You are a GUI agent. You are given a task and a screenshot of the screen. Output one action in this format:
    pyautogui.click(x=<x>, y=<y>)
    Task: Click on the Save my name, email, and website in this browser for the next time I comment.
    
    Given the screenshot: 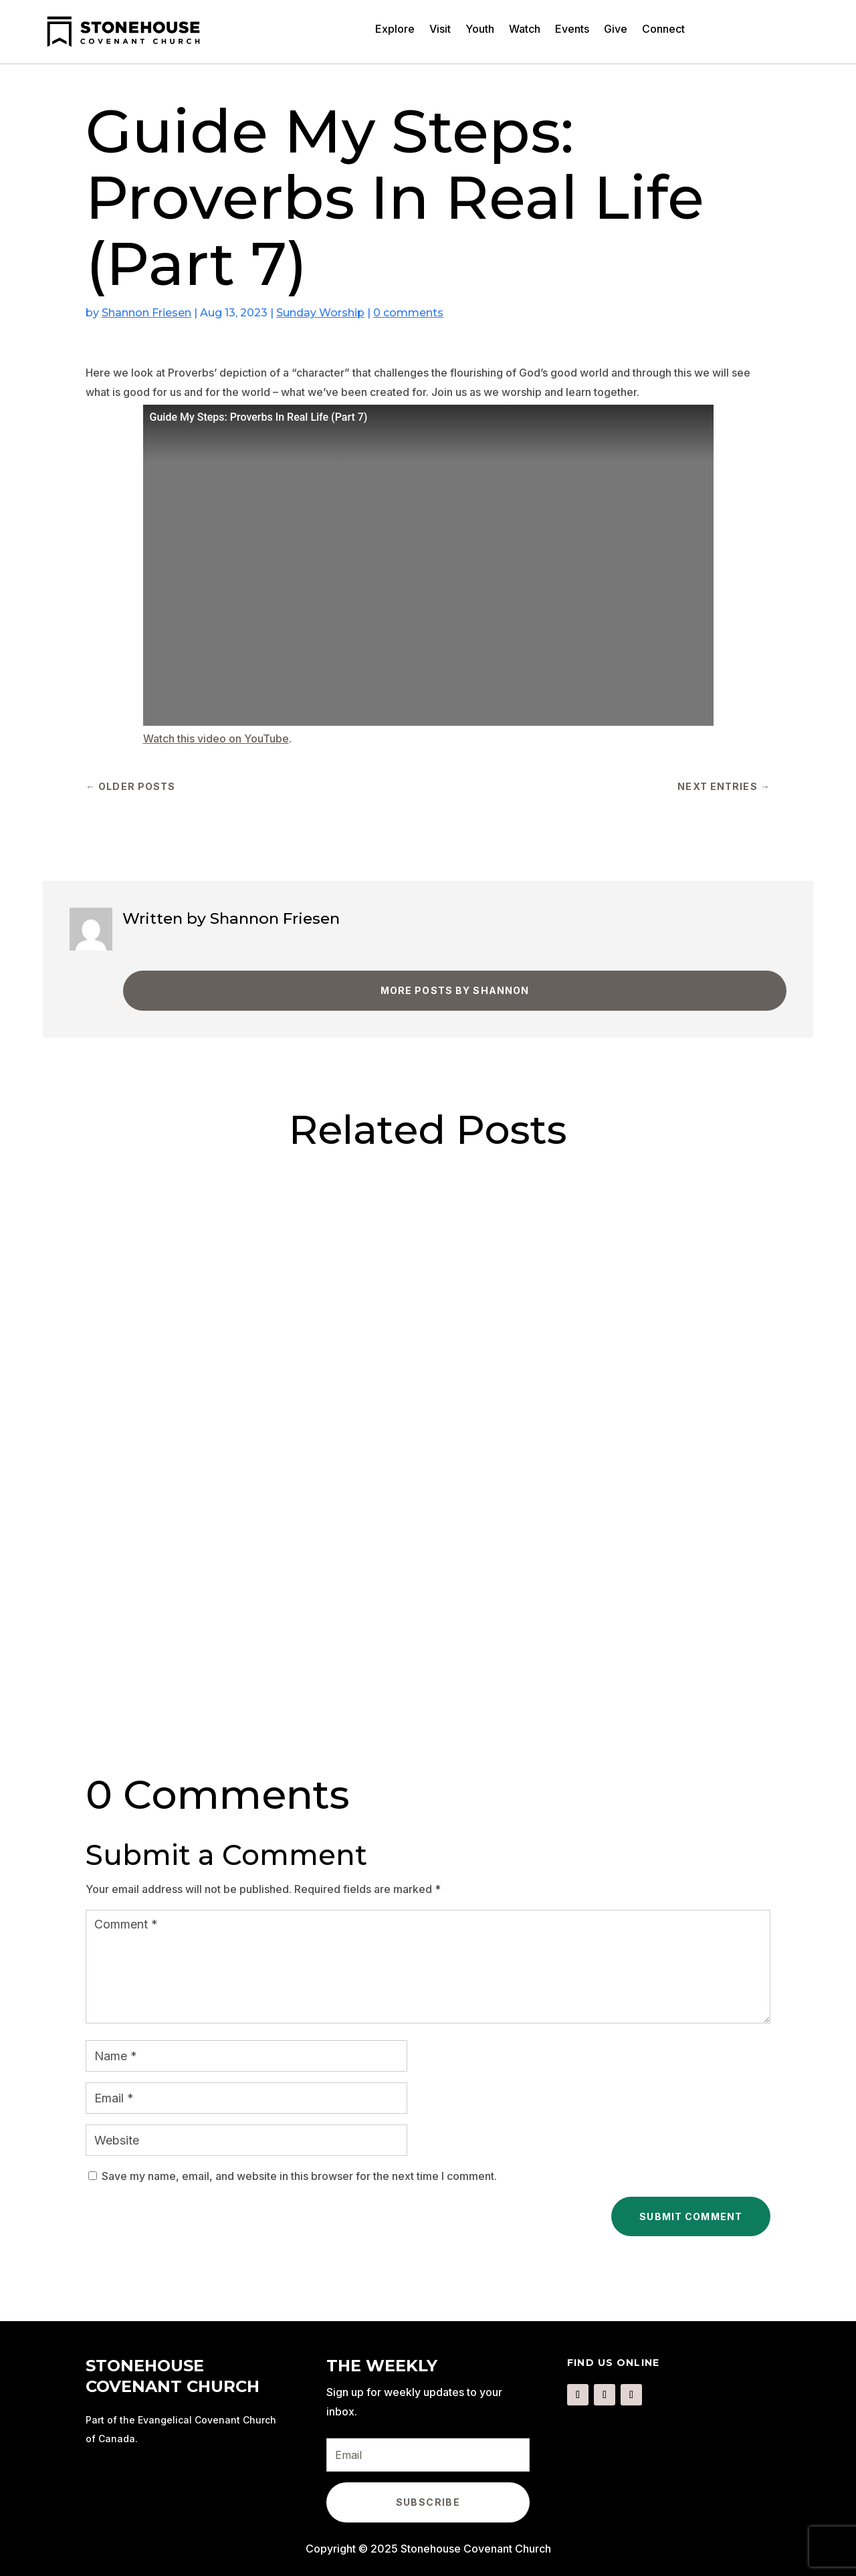 What is the action you would take?
    pyautogui.click(x=299, y=2176)
    